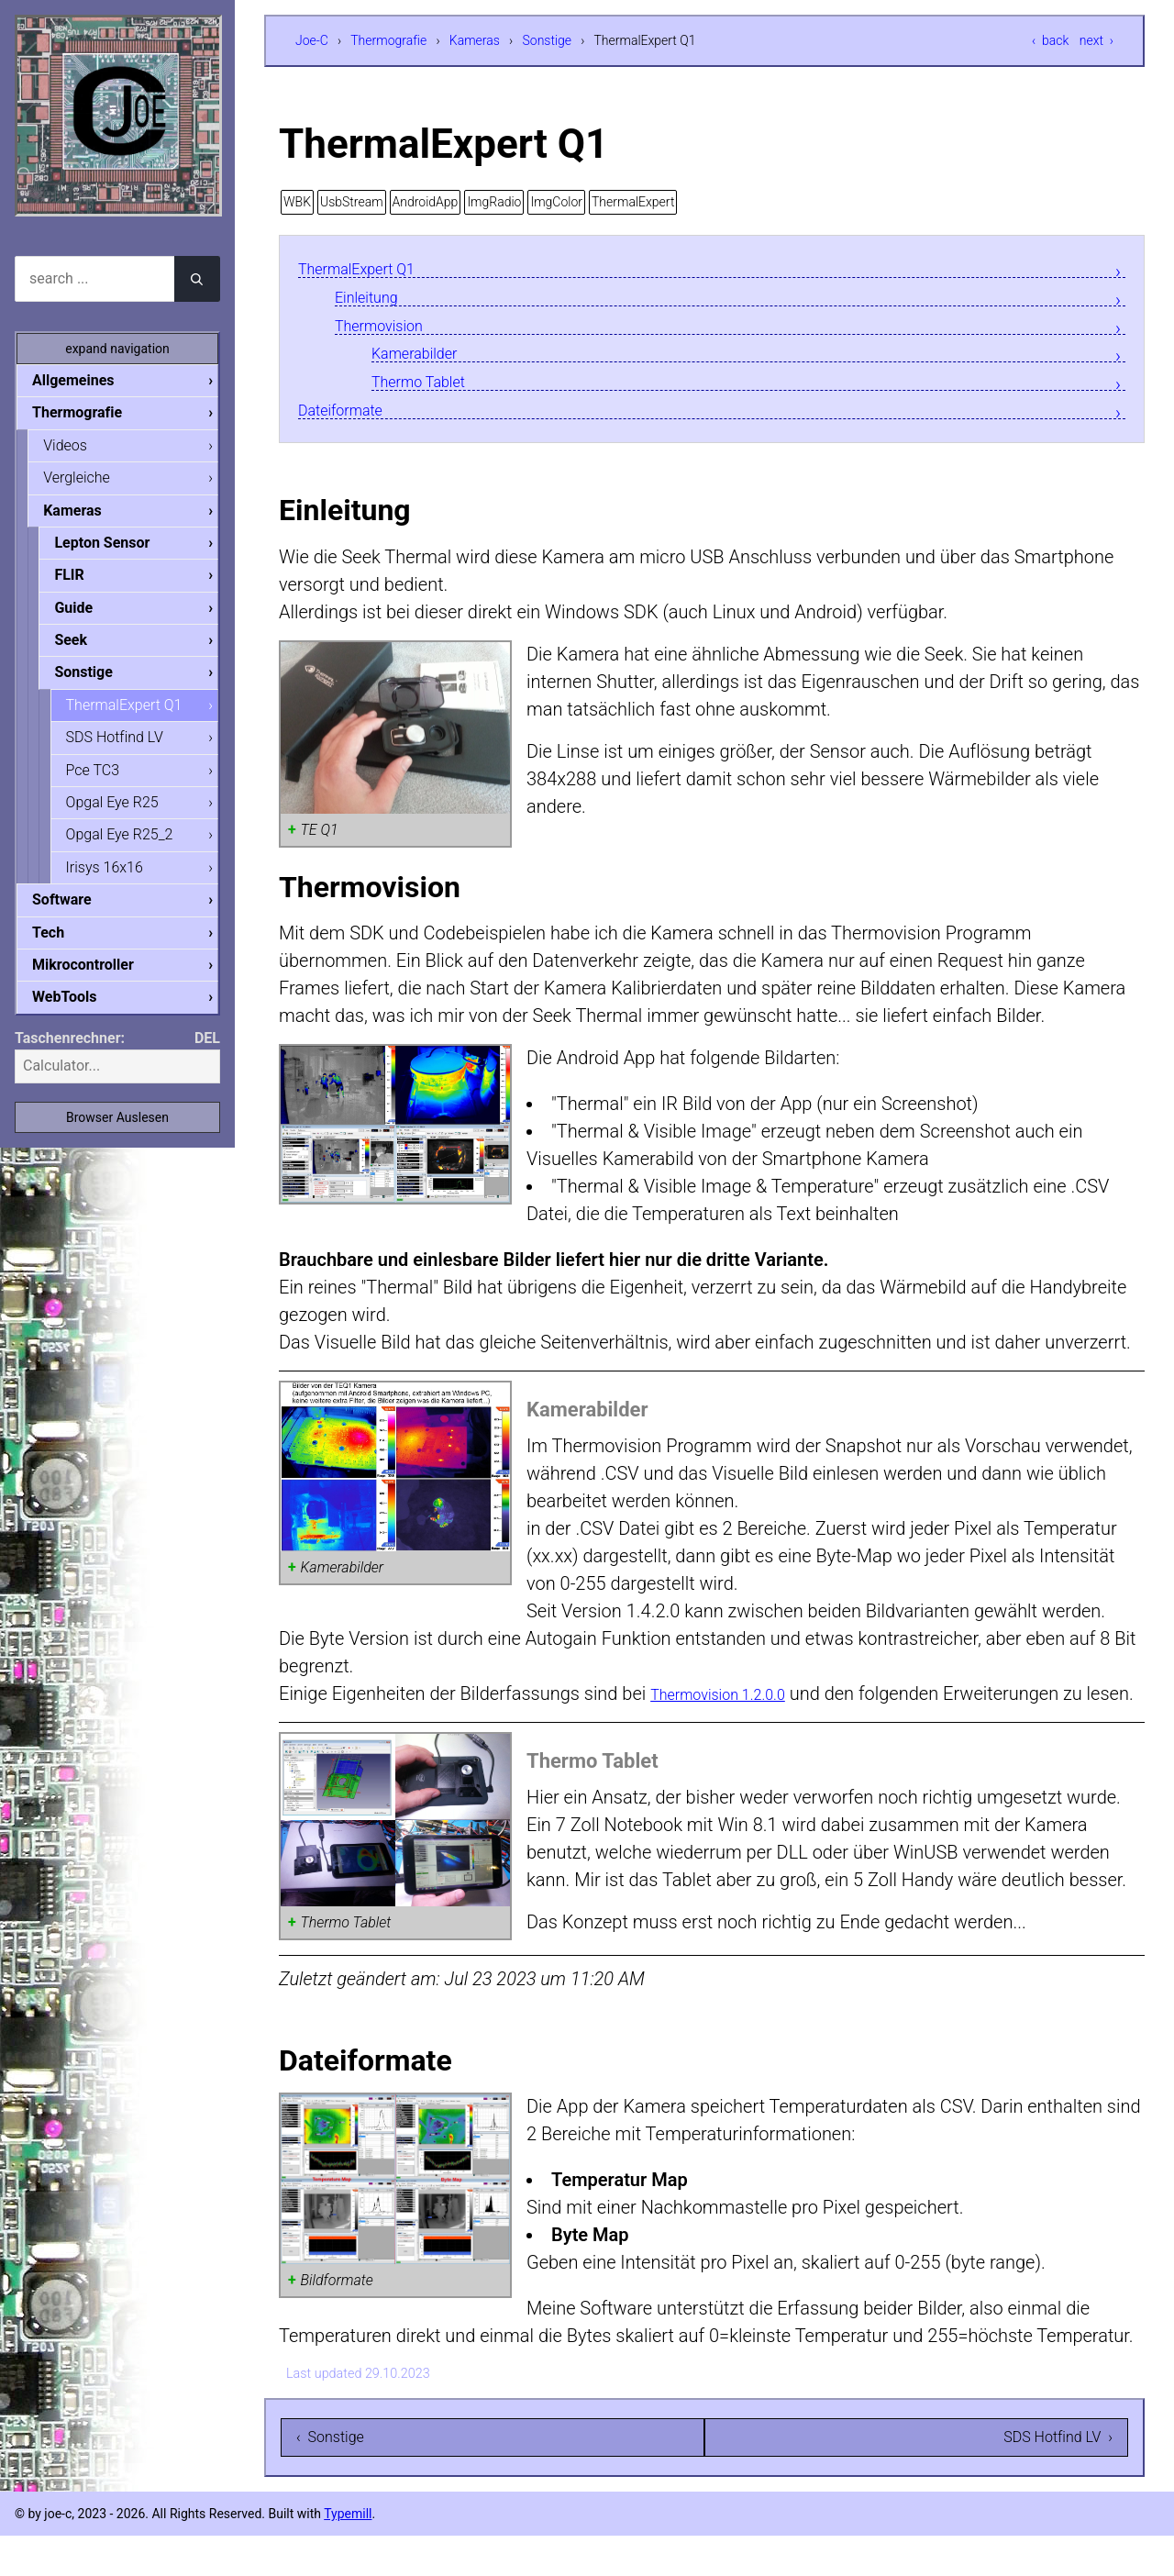  I want to click on Thermo Tablet, so click(429, 390).